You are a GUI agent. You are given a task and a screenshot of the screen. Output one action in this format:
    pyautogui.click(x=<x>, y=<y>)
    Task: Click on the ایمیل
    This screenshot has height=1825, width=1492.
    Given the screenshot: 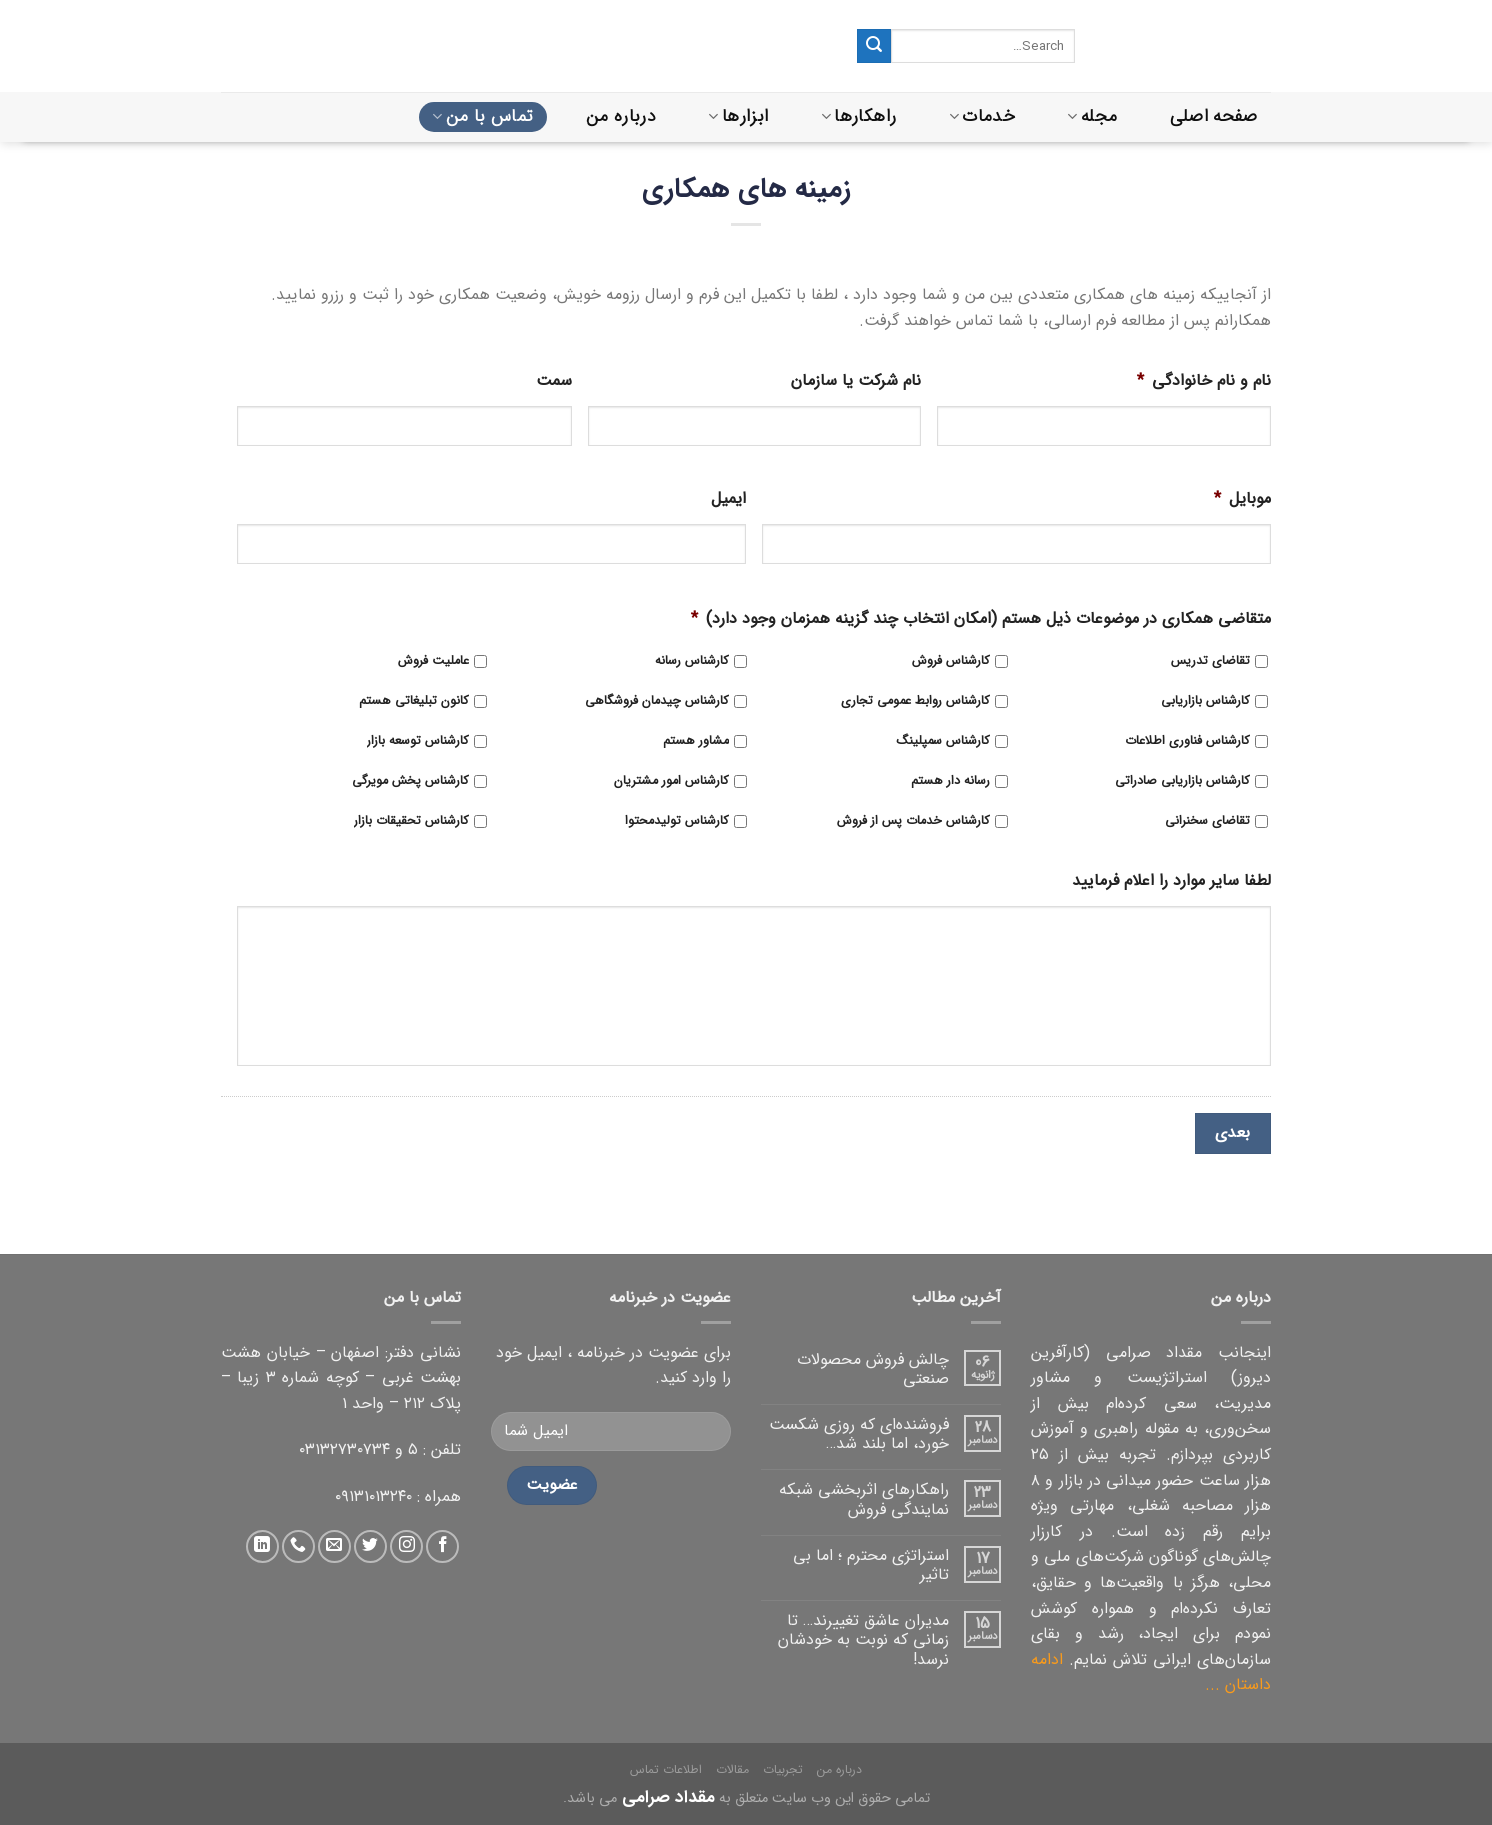 What is the action you would take?
    pyautogui.click(x=728, y=499)
    